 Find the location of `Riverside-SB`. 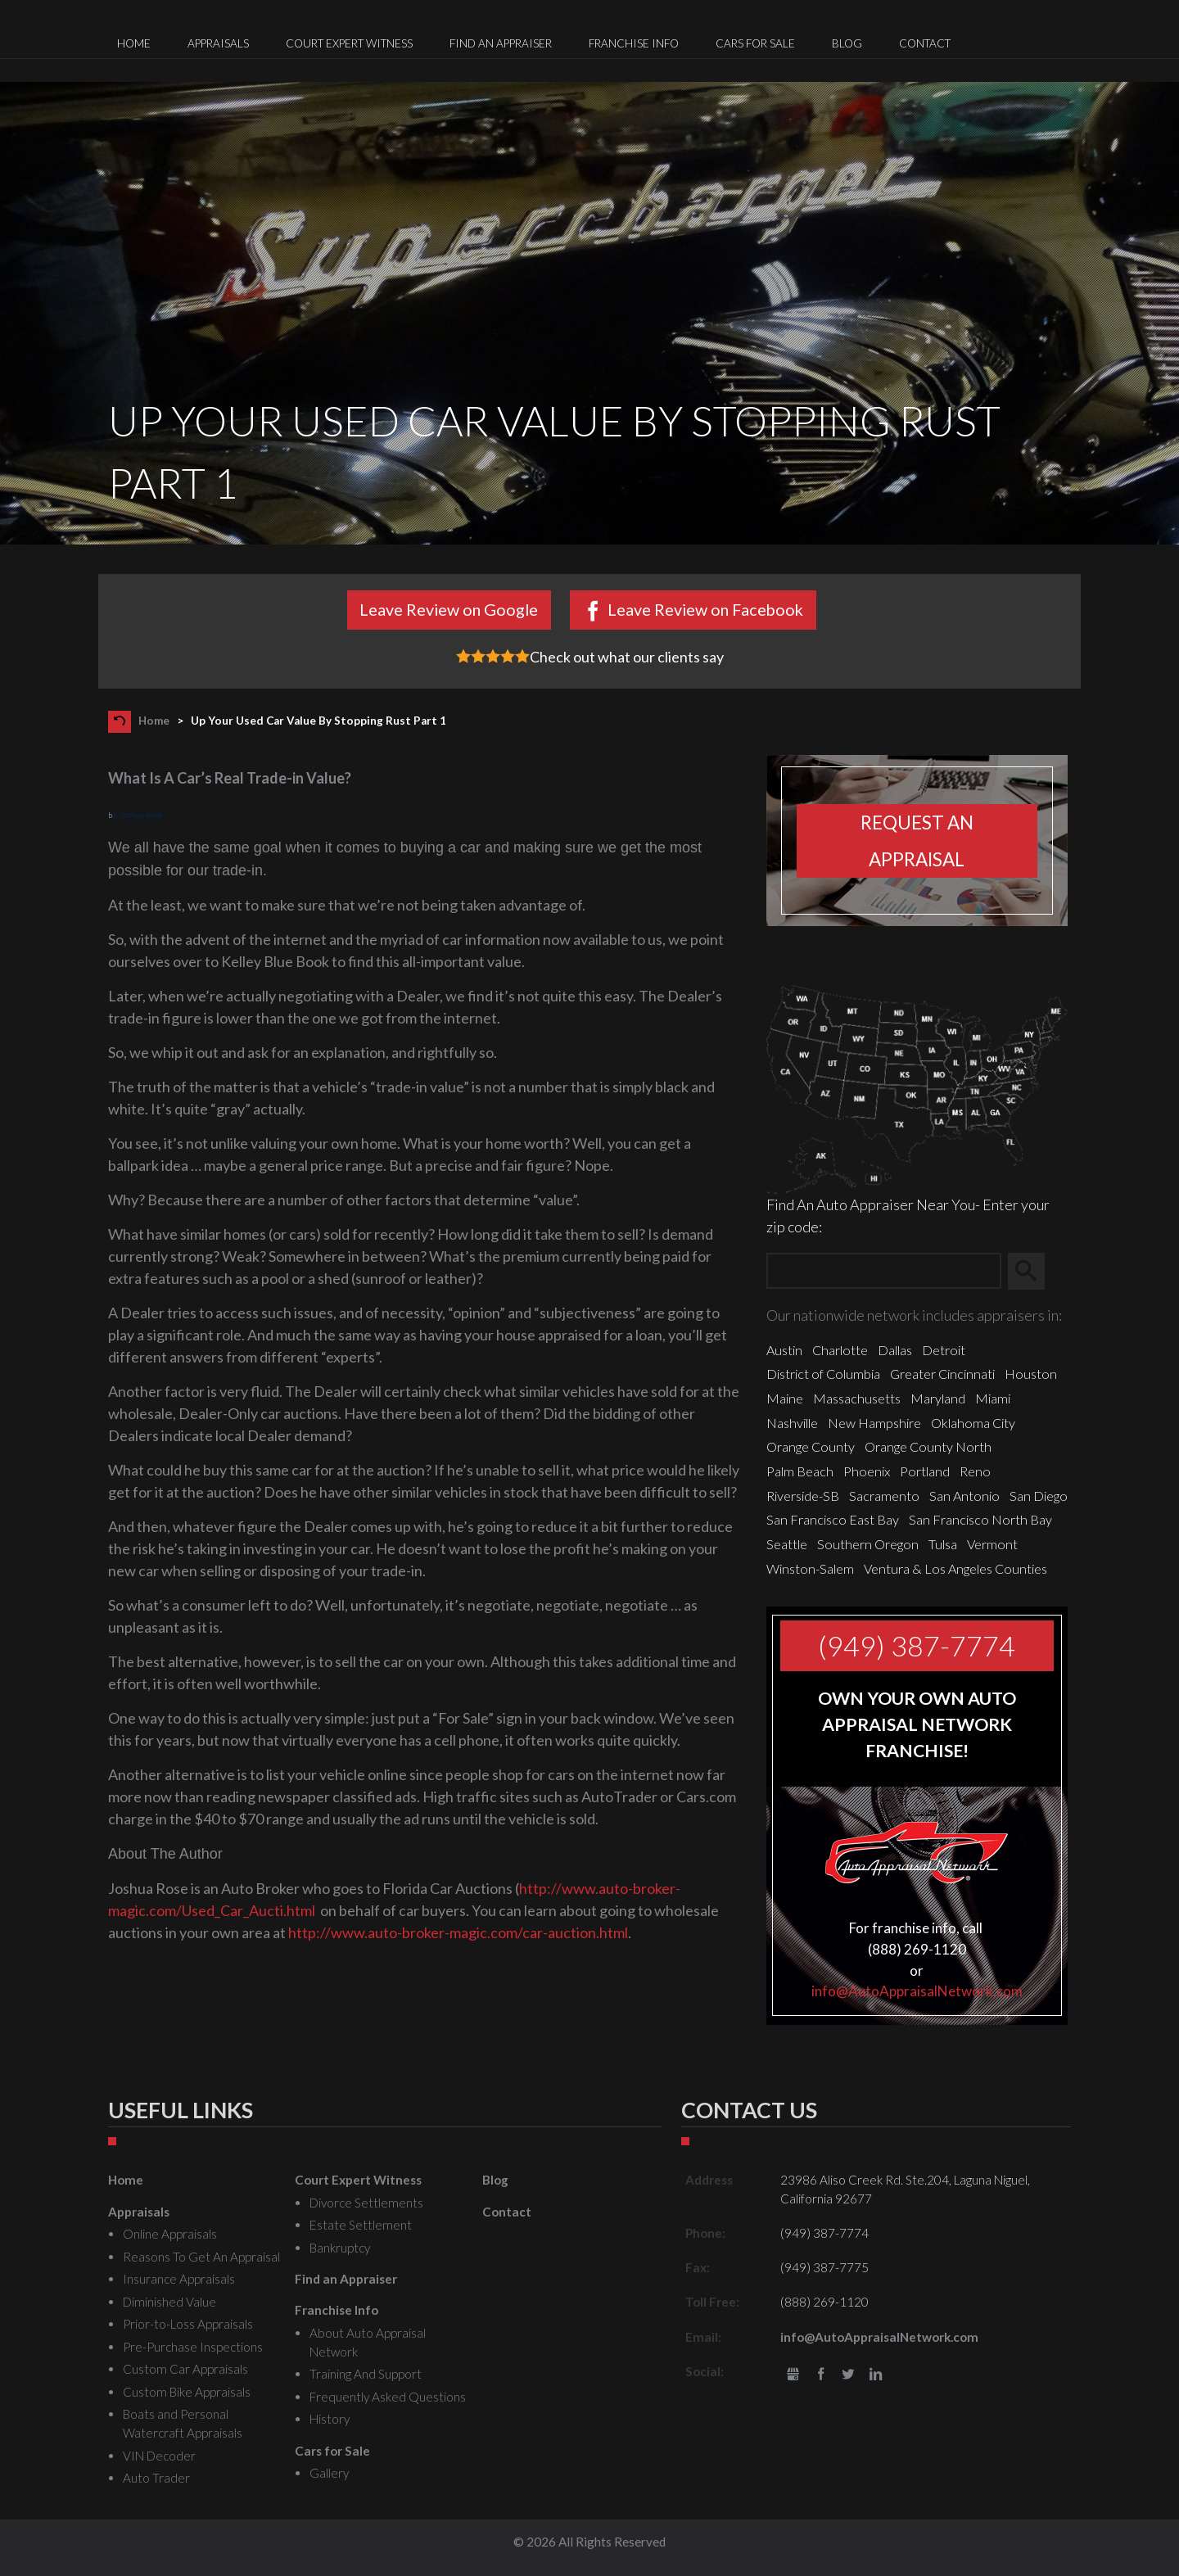

Riverside-SB is located at coordinates (802, 1495).